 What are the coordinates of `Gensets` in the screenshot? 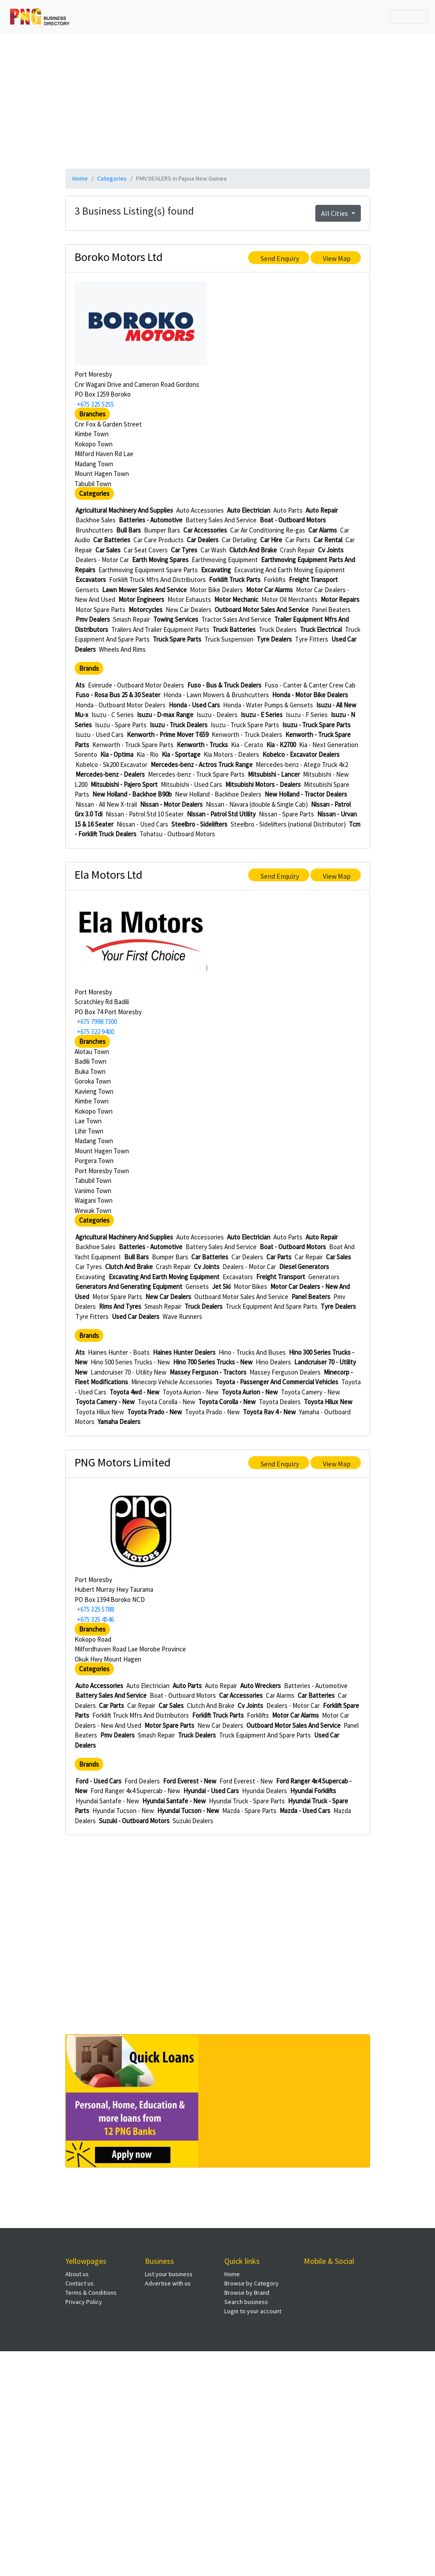 It's located at (87, 589).